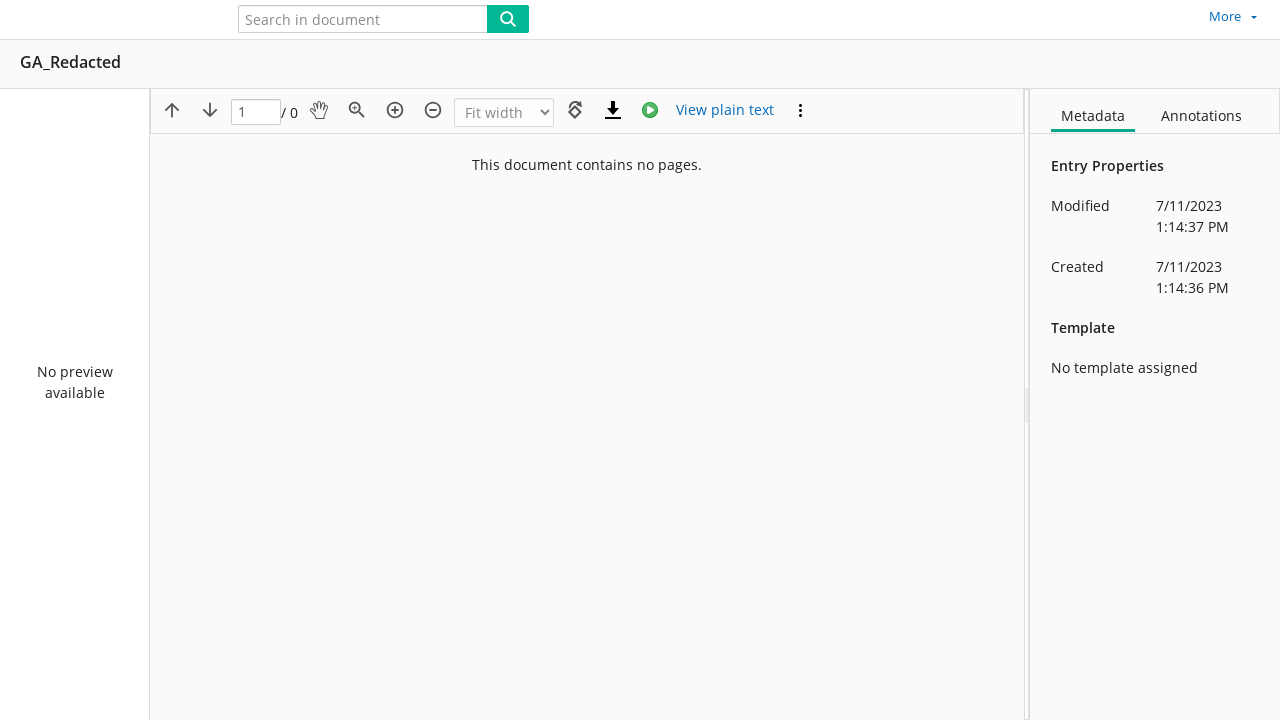  What do you see at coordinates (1155, 404) in the screenshot?
I see `[document]` at bounding box center [1155, 404].